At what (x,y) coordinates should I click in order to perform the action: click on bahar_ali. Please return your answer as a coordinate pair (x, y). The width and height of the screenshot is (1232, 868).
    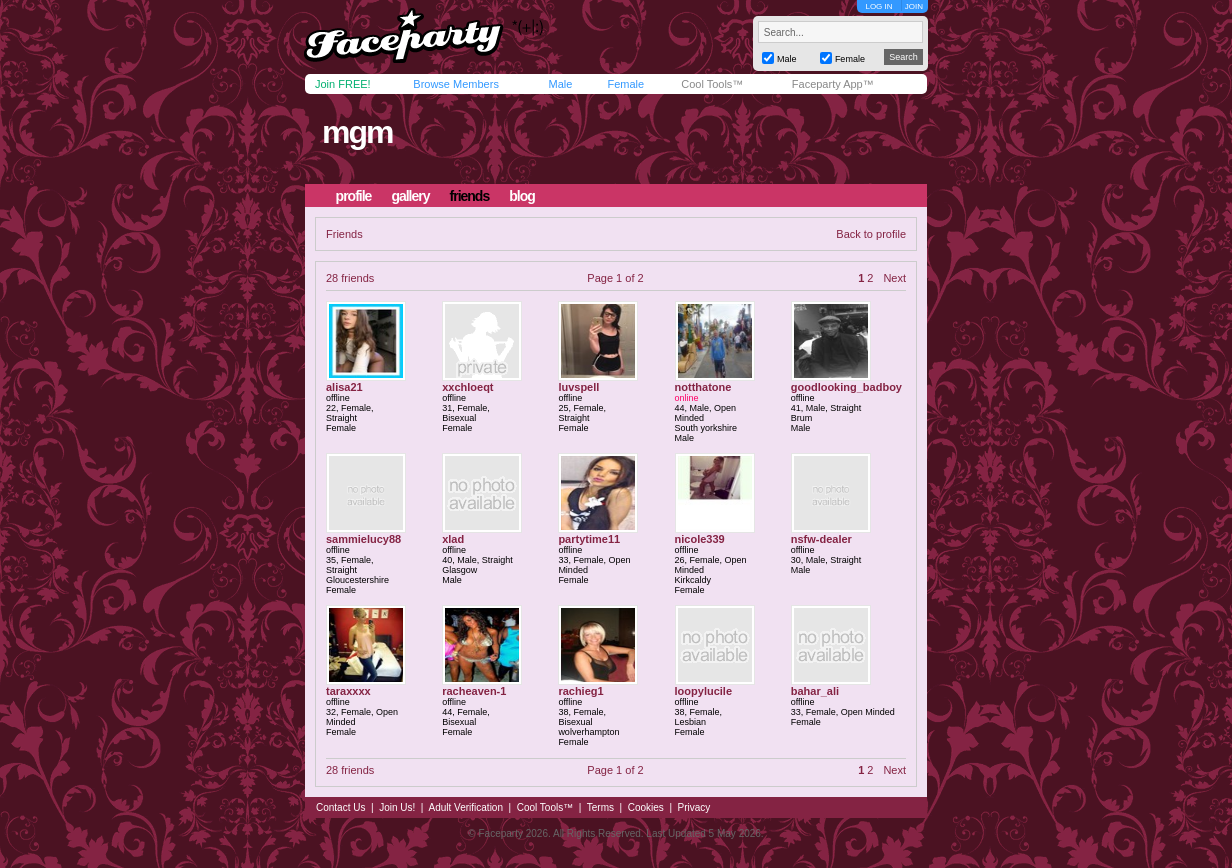
    Looking at the image, I should click on (815, 691).